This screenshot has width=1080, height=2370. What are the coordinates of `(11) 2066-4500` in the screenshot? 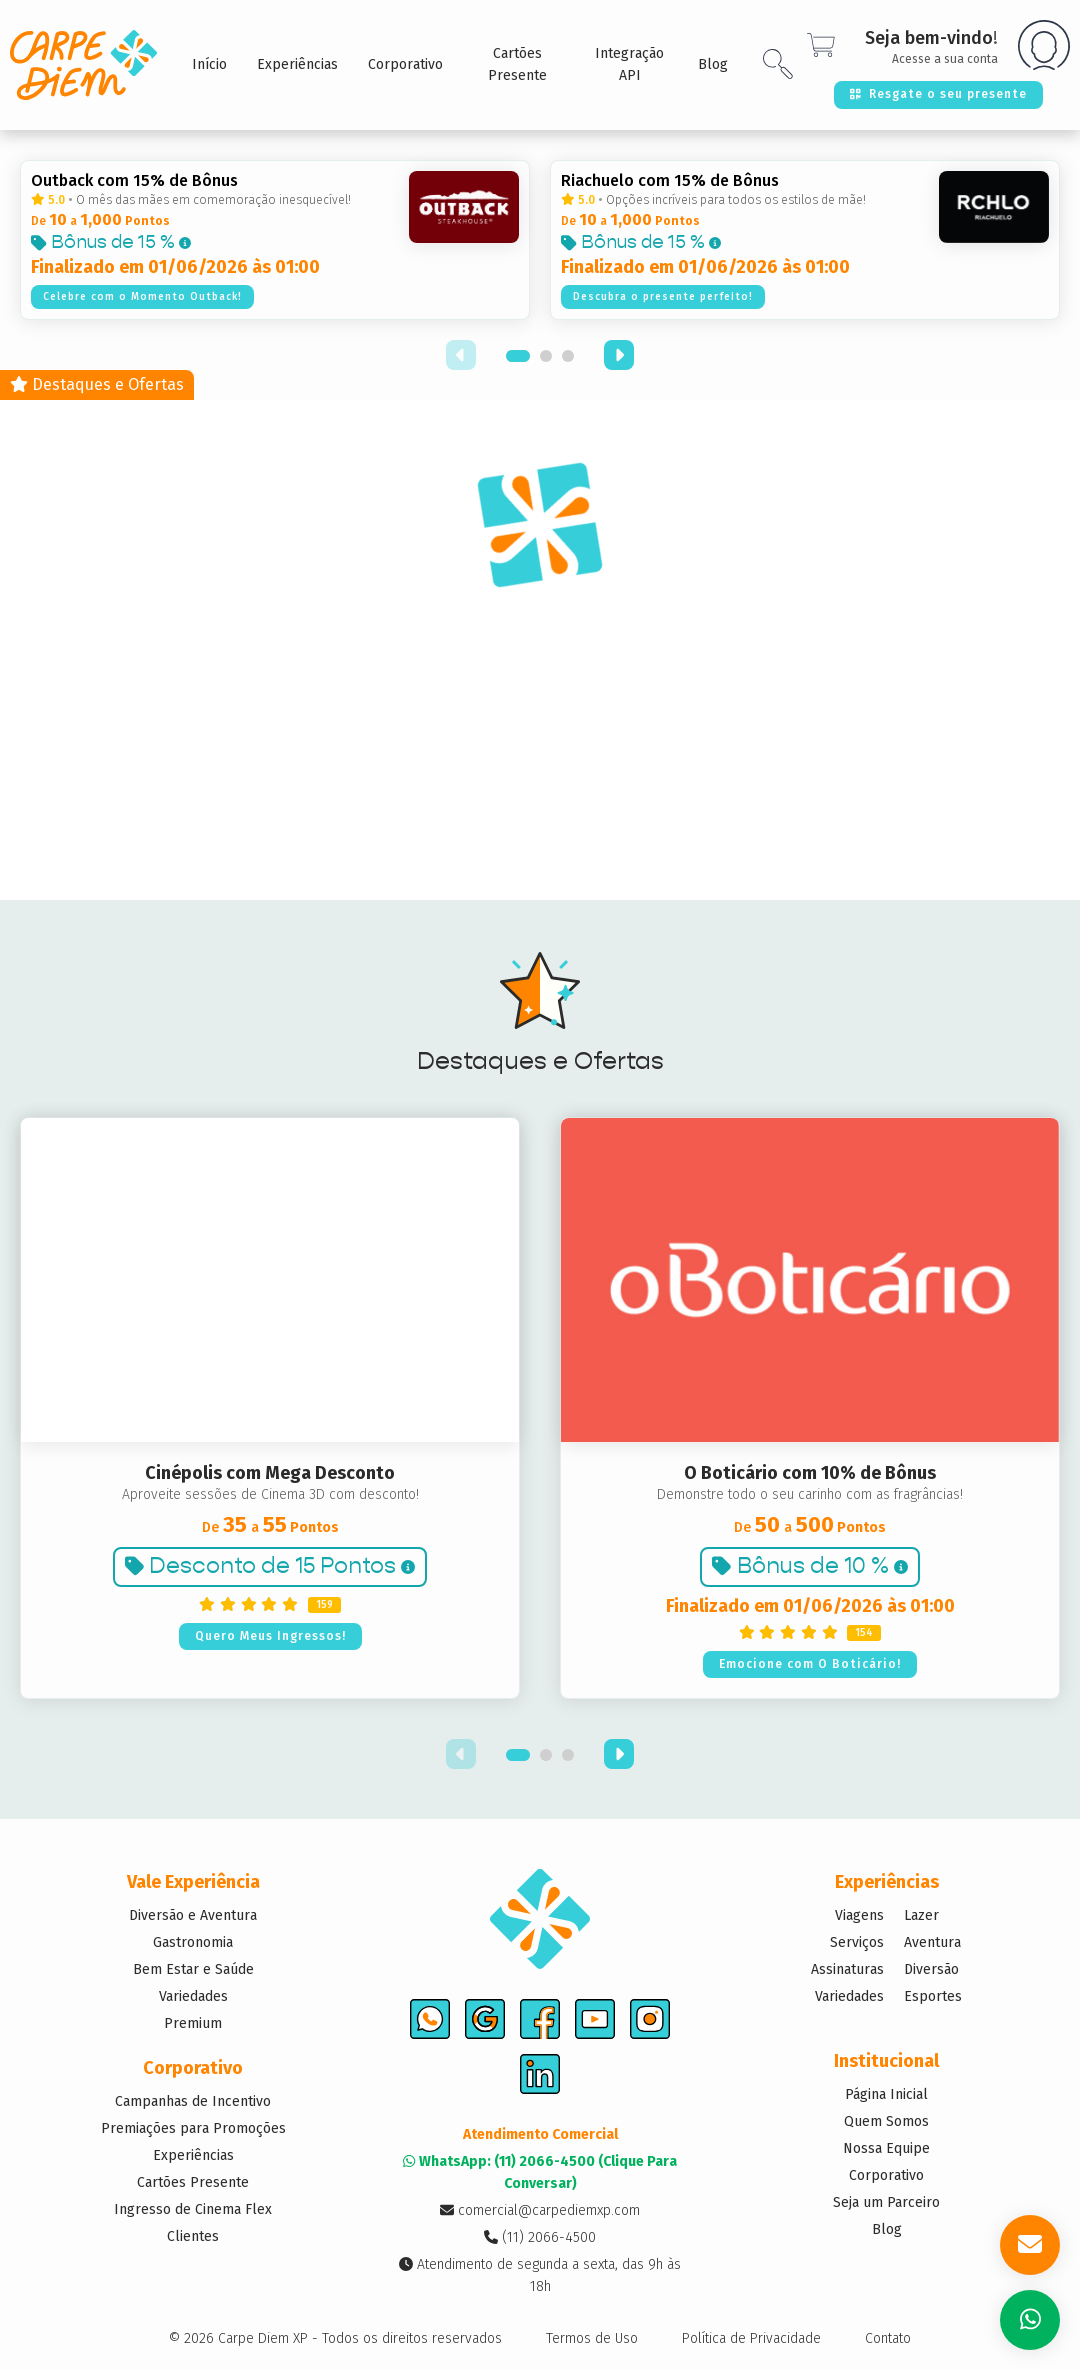 It's located at (540, 2237).